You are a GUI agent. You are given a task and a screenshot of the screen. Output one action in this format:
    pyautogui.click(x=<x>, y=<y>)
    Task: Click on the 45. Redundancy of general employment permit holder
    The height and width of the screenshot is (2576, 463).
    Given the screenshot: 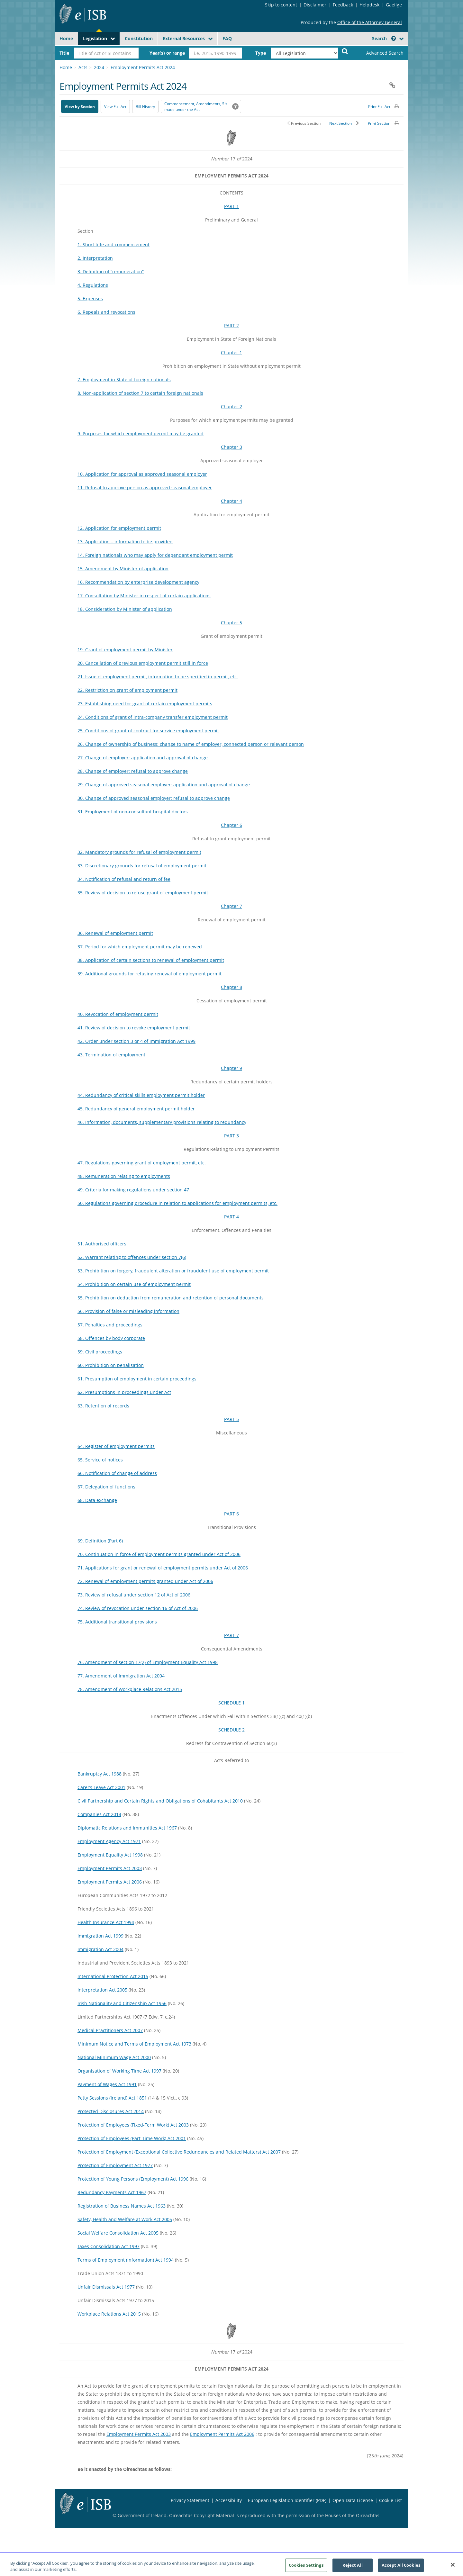 What is the action you would take?
    pyautogui.click(x=136, y=1109)
    